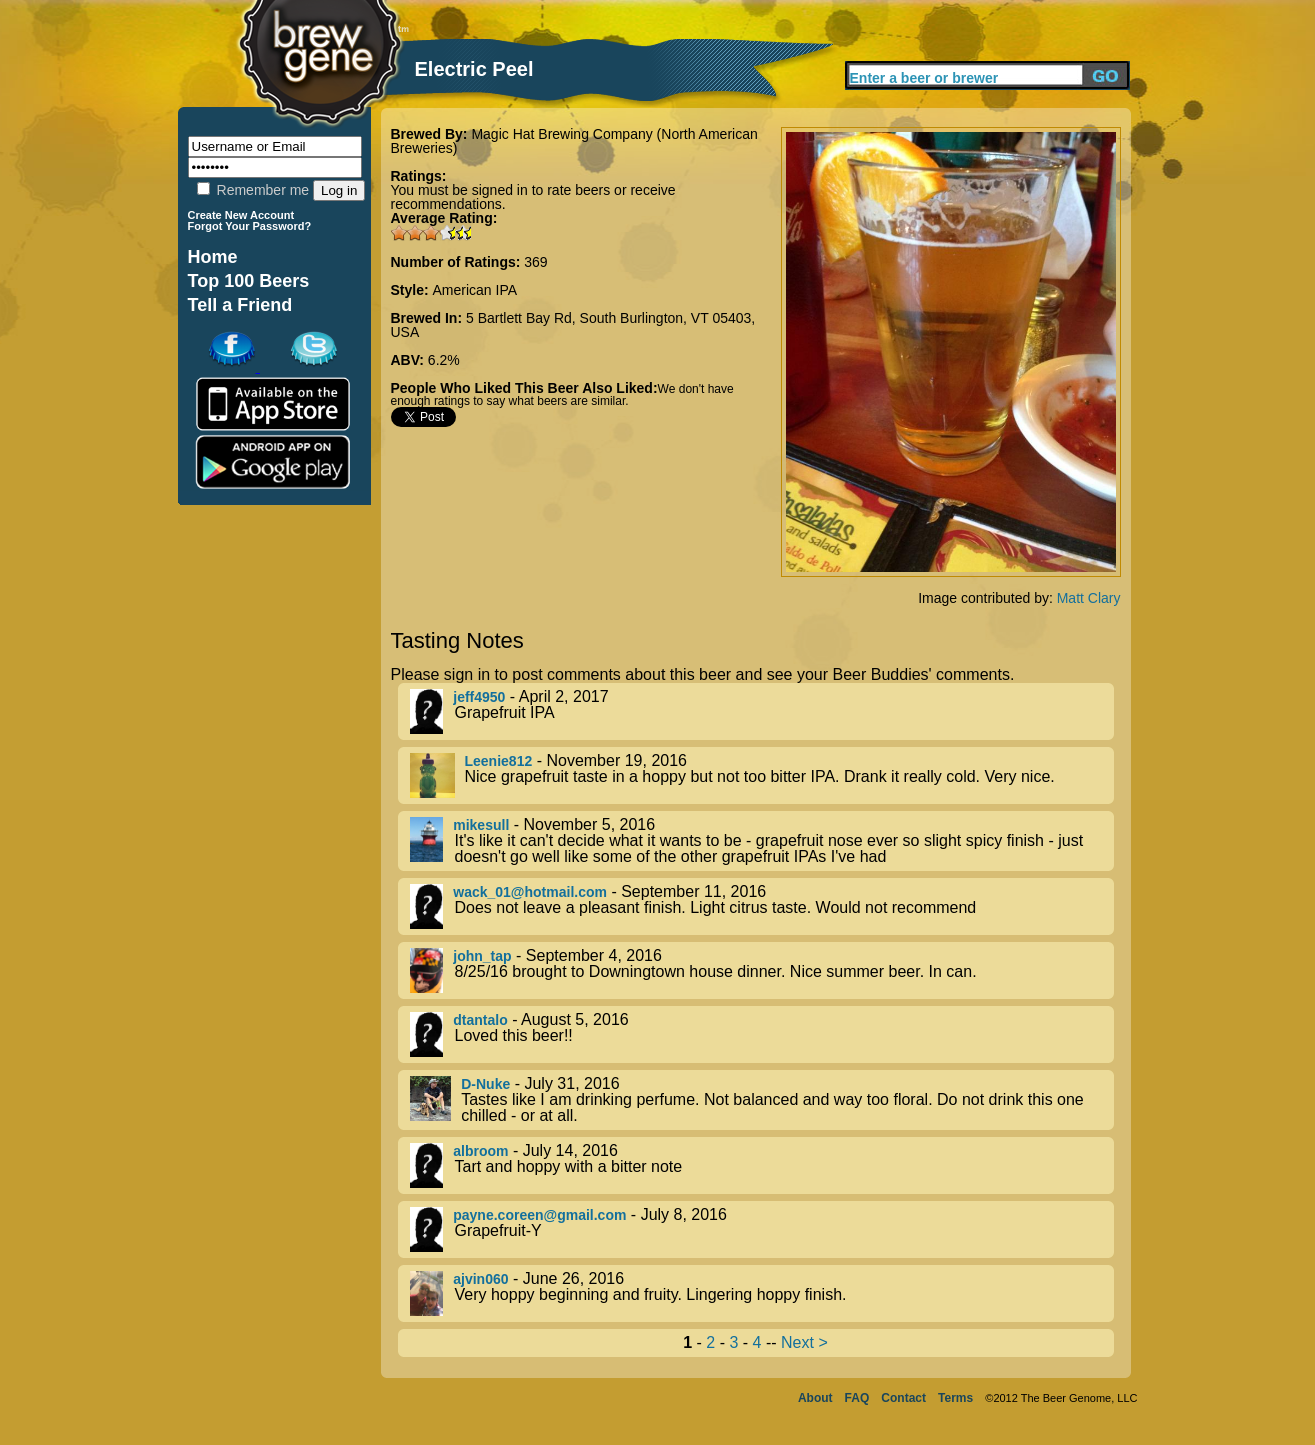  What do you see at coordinates (762, 711) in the screenshot?
I see `- April 2, 2017` at bounding box center [762, 711].